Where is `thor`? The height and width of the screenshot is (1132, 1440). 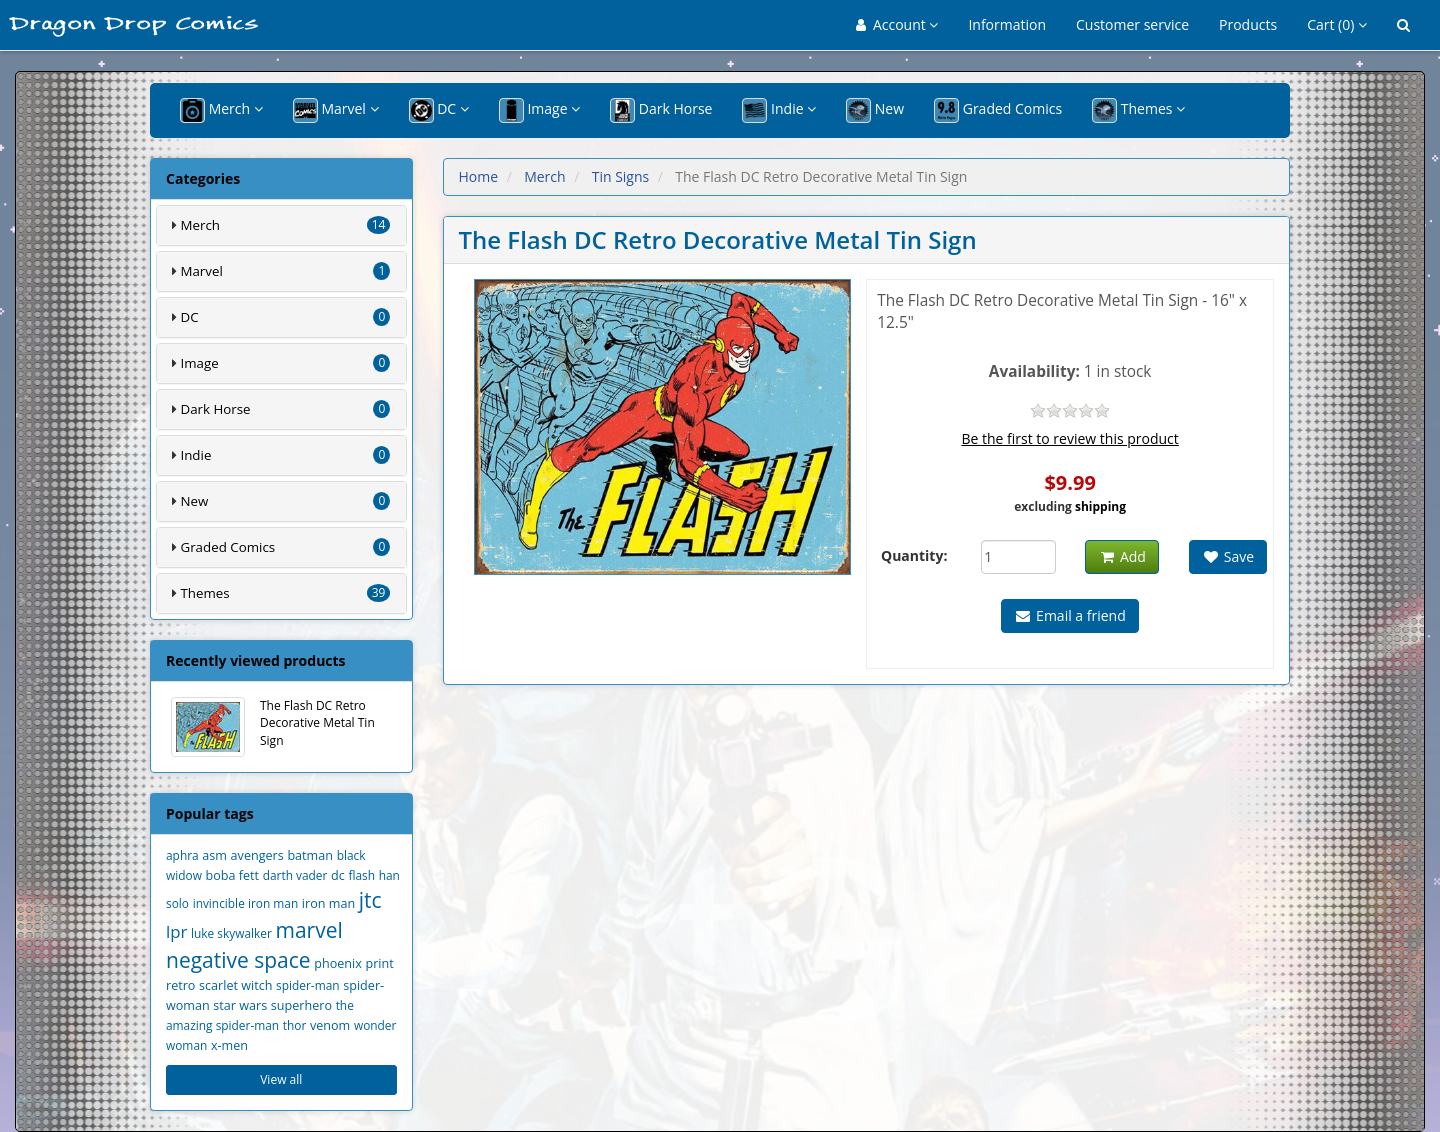 thor is located at coordinates (295, 1025).